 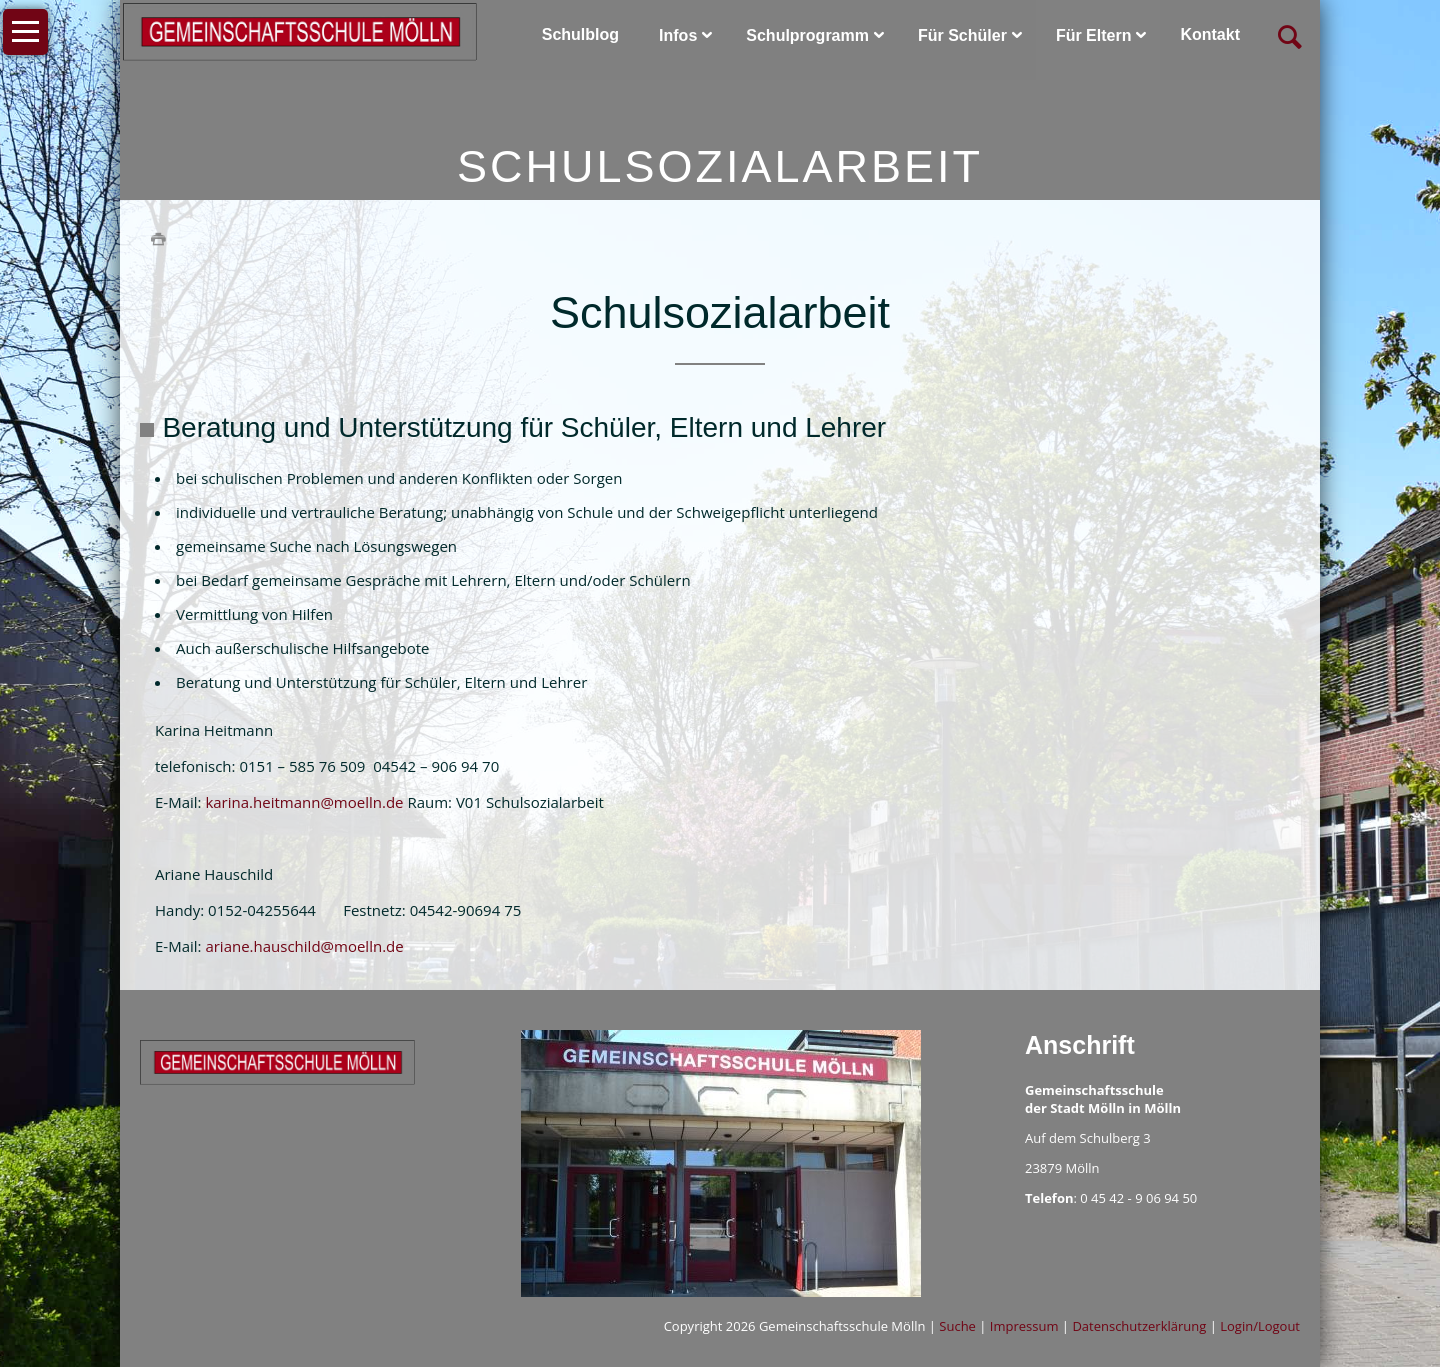 What do you see at coordinates (957, 1326) in the screenshot?
I see `Suche` at bounding box center [957, 1326].